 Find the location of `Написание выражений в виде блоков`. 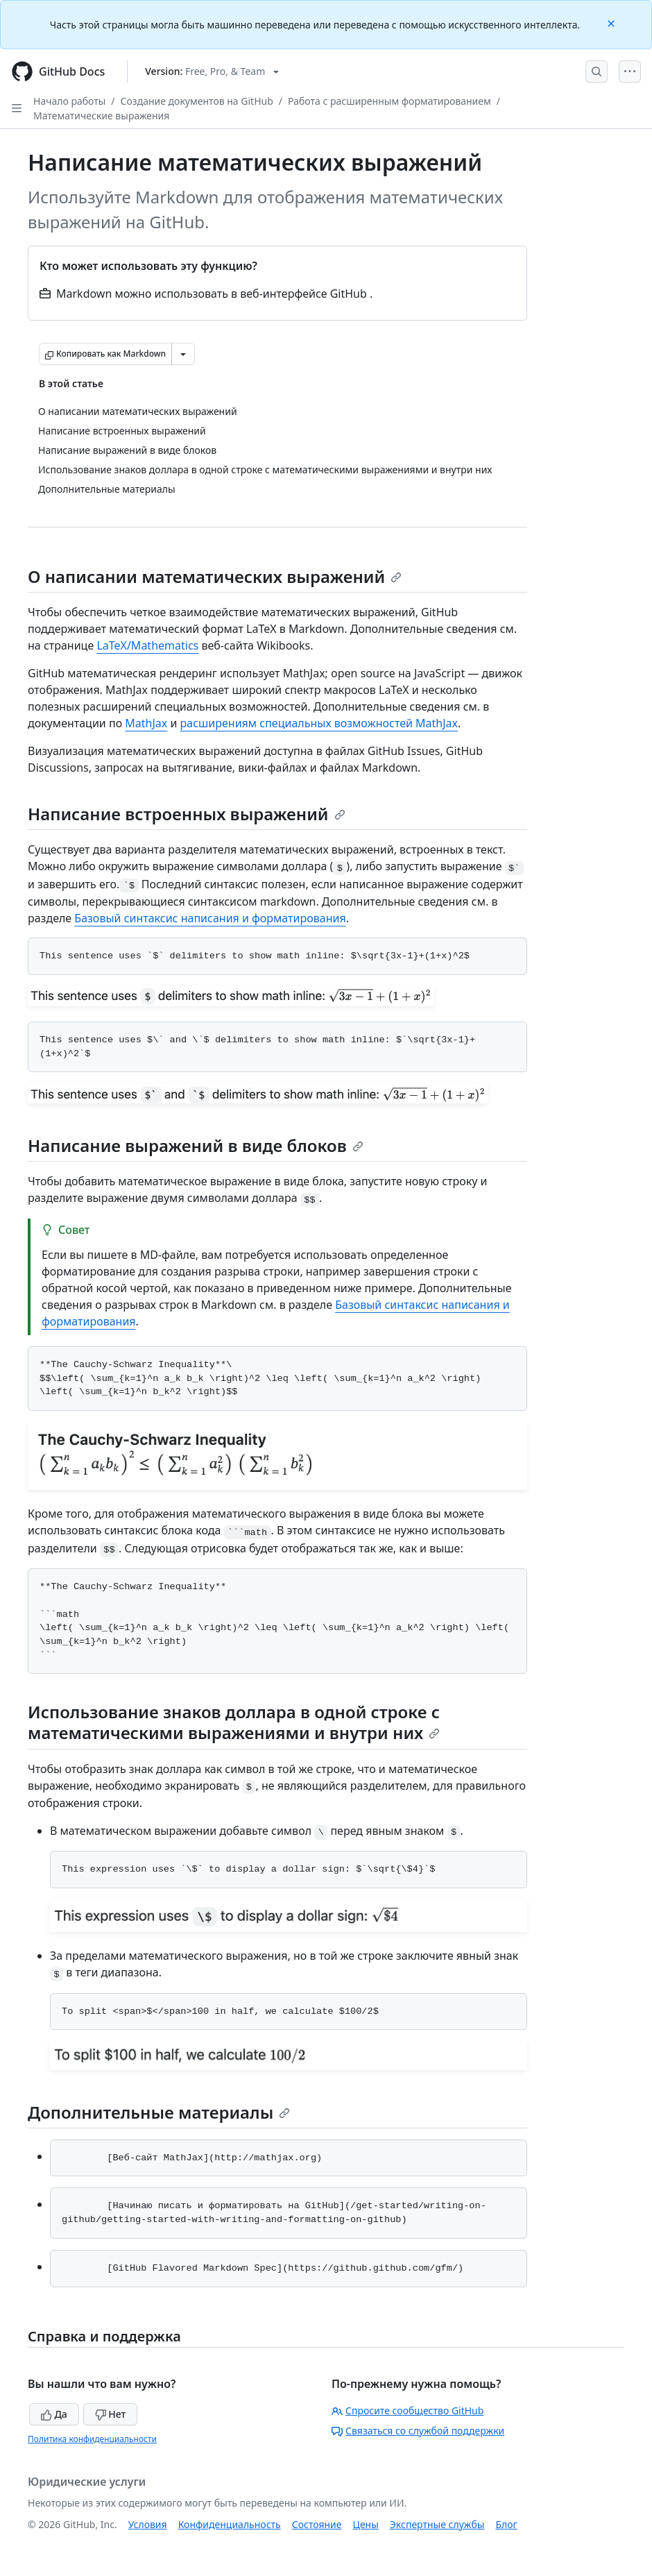

Написание выражений в виде блоков is located at coordinates (195, 1145).